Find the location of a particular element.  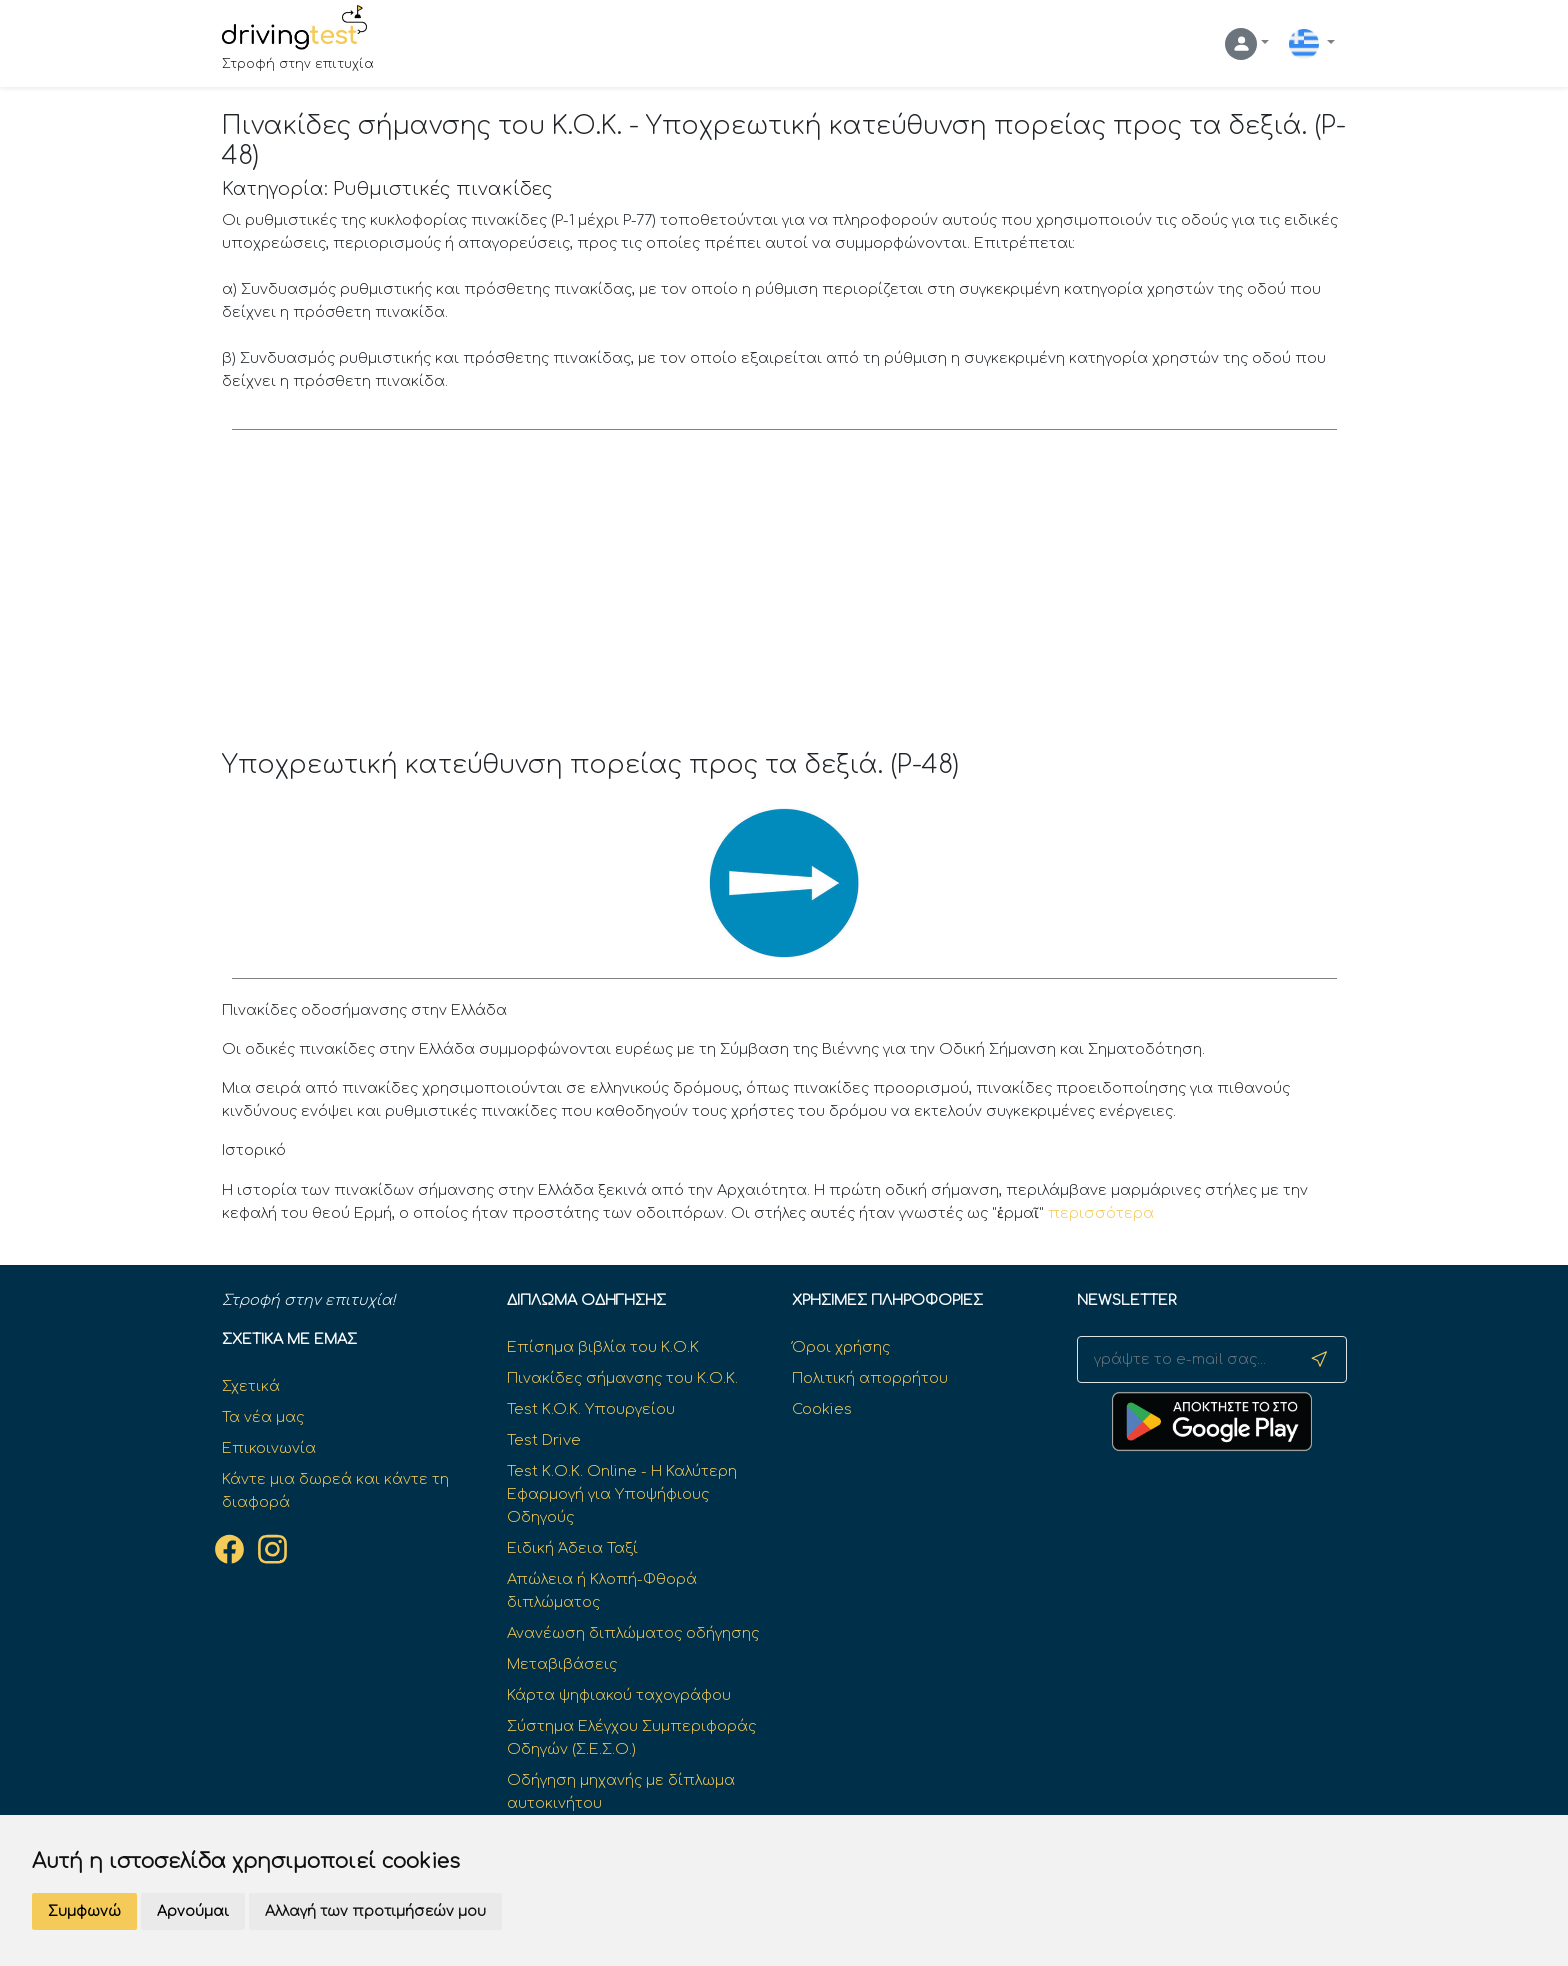

Επικοινωνία is located at coordinates (269, 1448).